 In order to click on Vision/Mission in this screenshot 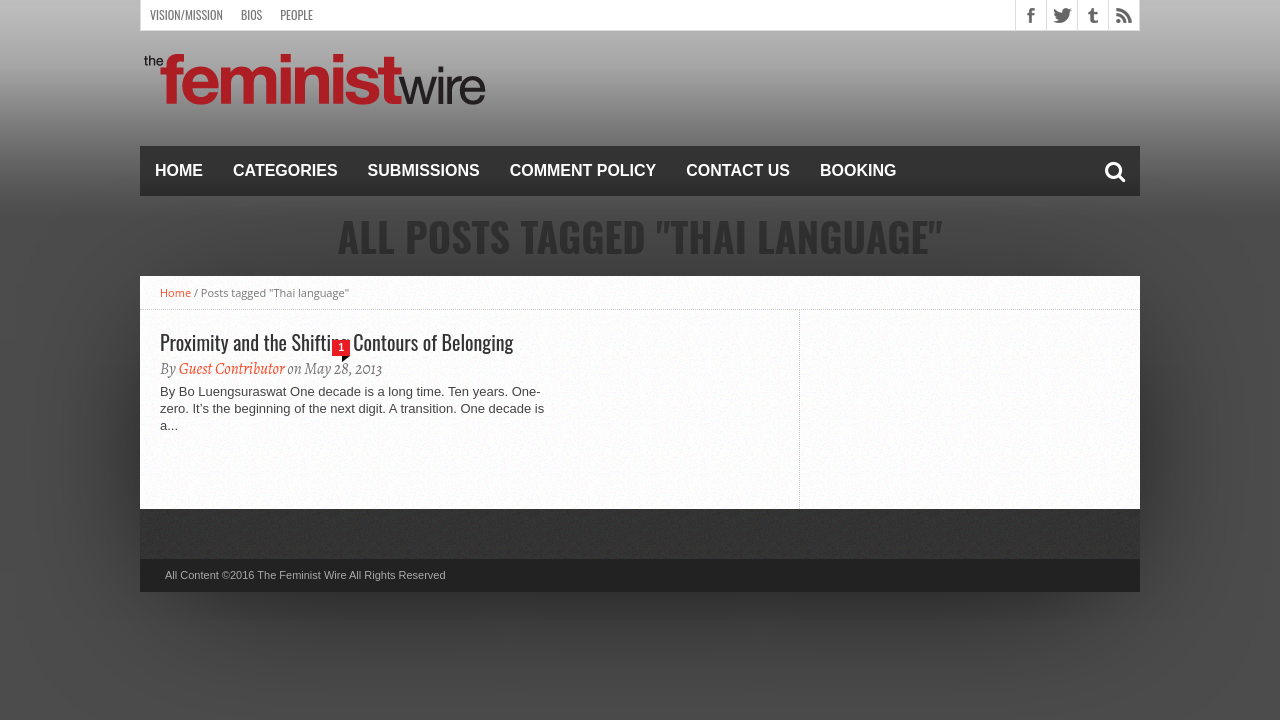, I will do `click(186, 14)`.